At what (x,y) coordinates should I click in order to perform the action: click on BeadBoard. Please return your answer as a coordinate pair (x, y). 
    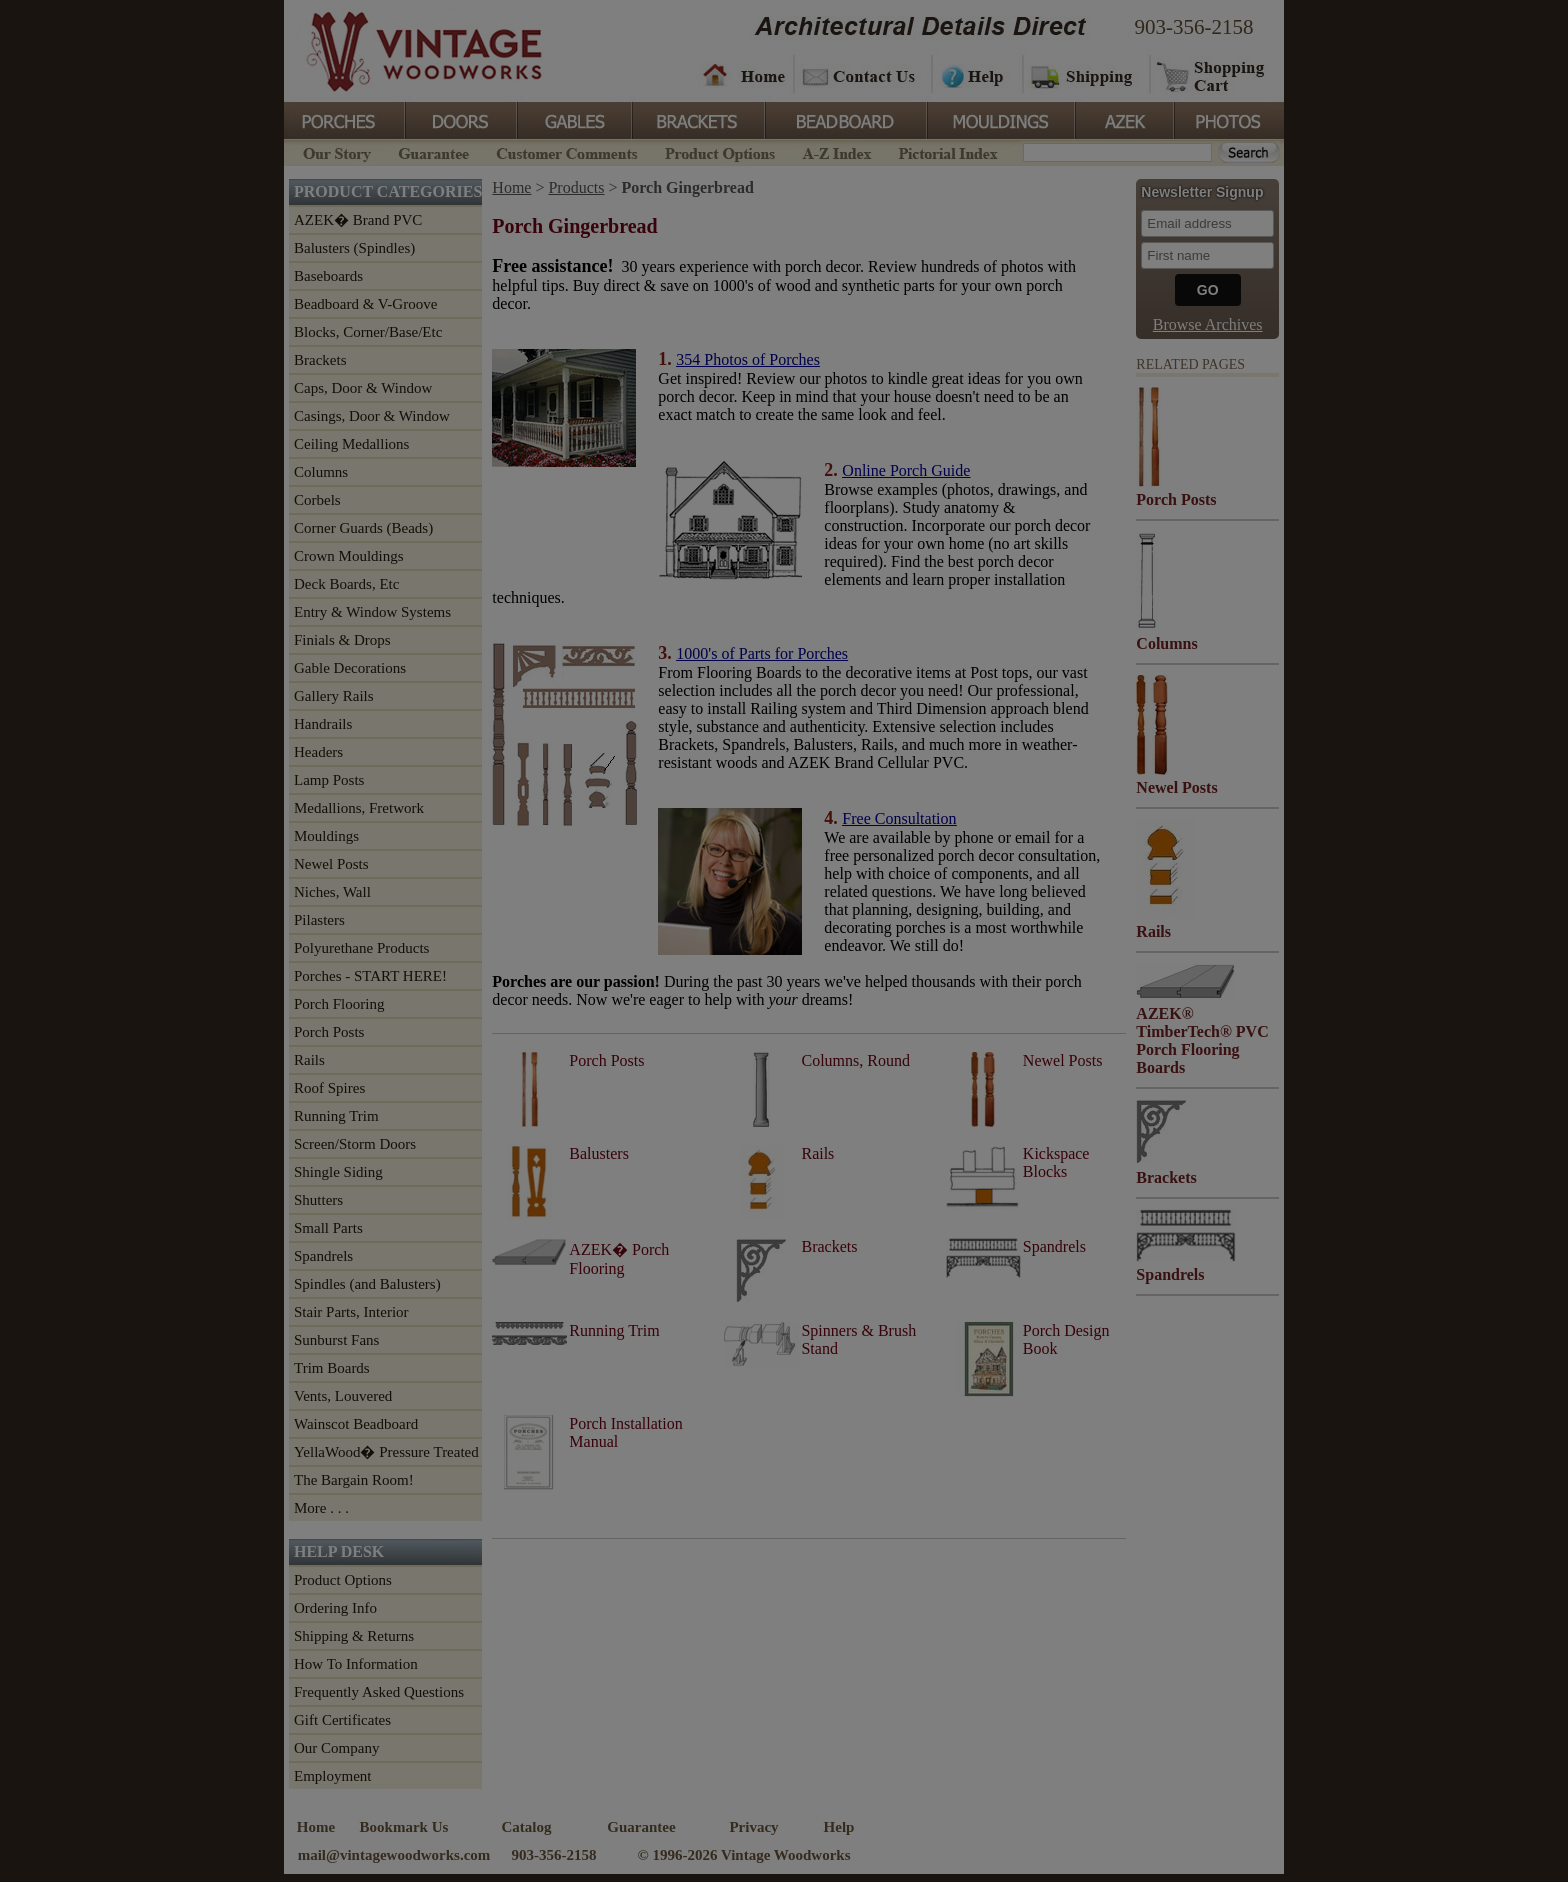
    Looking at the image, I should click on (844, 119).